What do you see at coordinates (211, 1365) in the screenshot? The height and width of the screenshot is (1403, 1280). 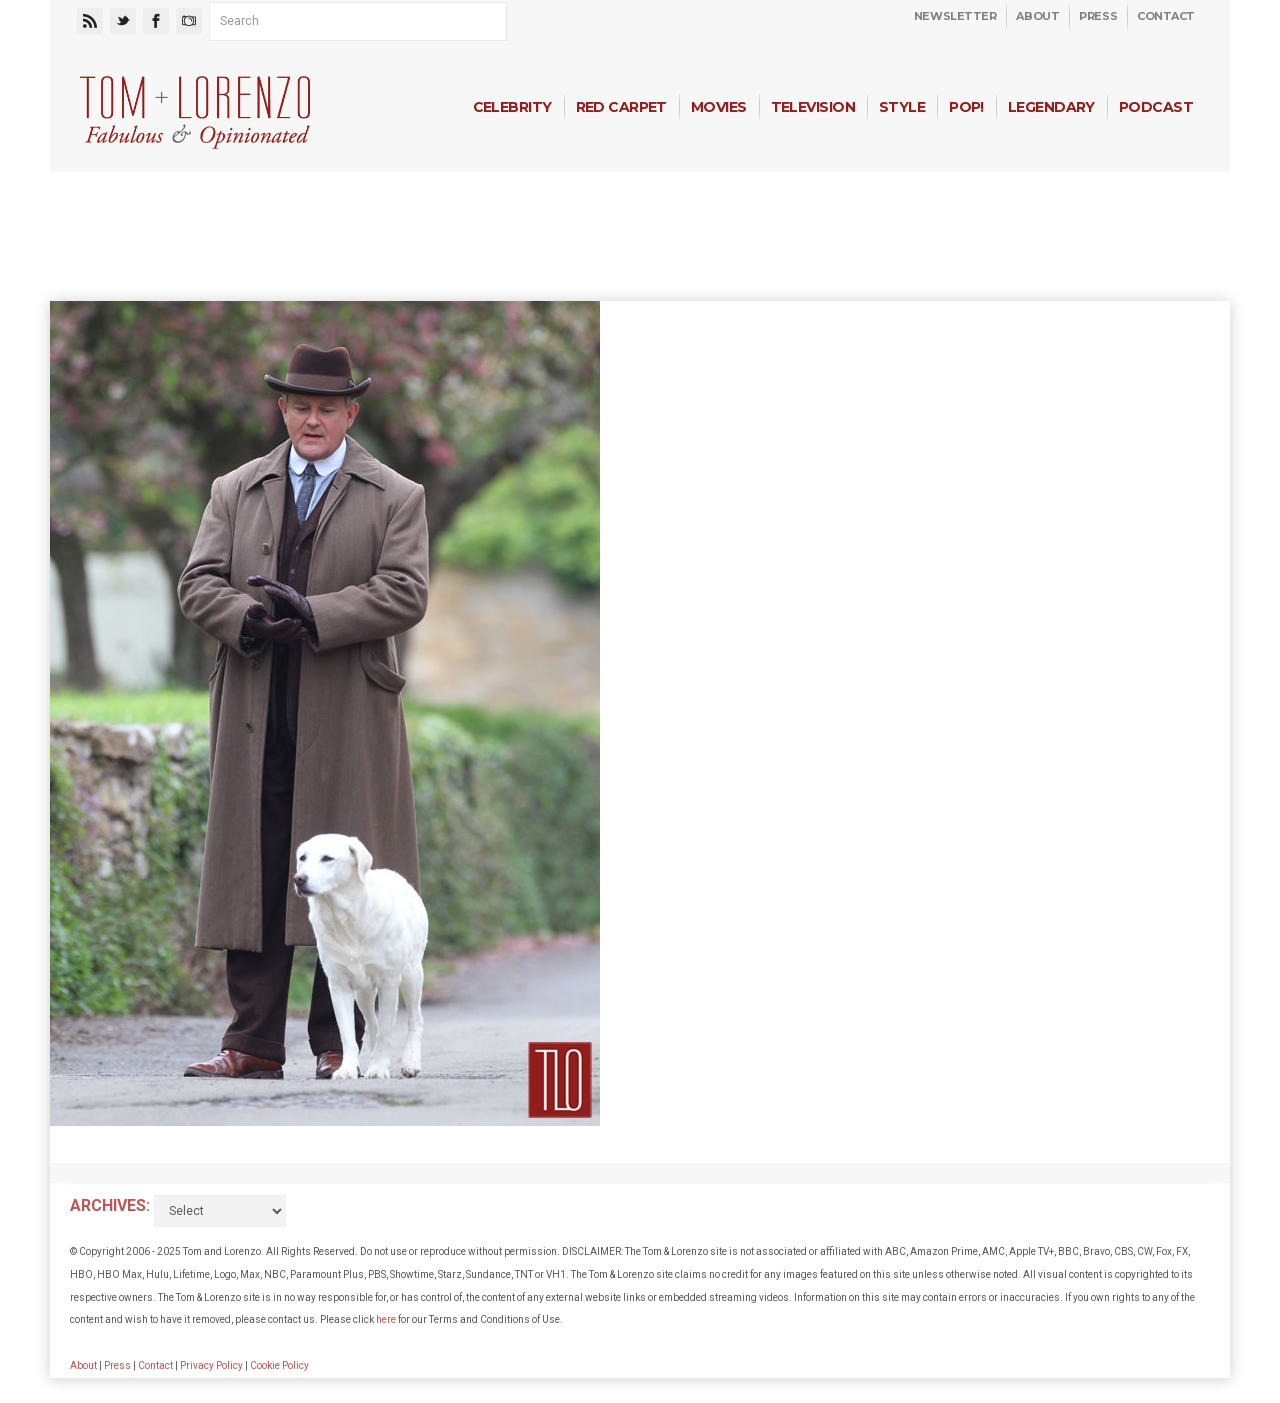 I see `Privacy Policy` at bounding box center [211, 1365].